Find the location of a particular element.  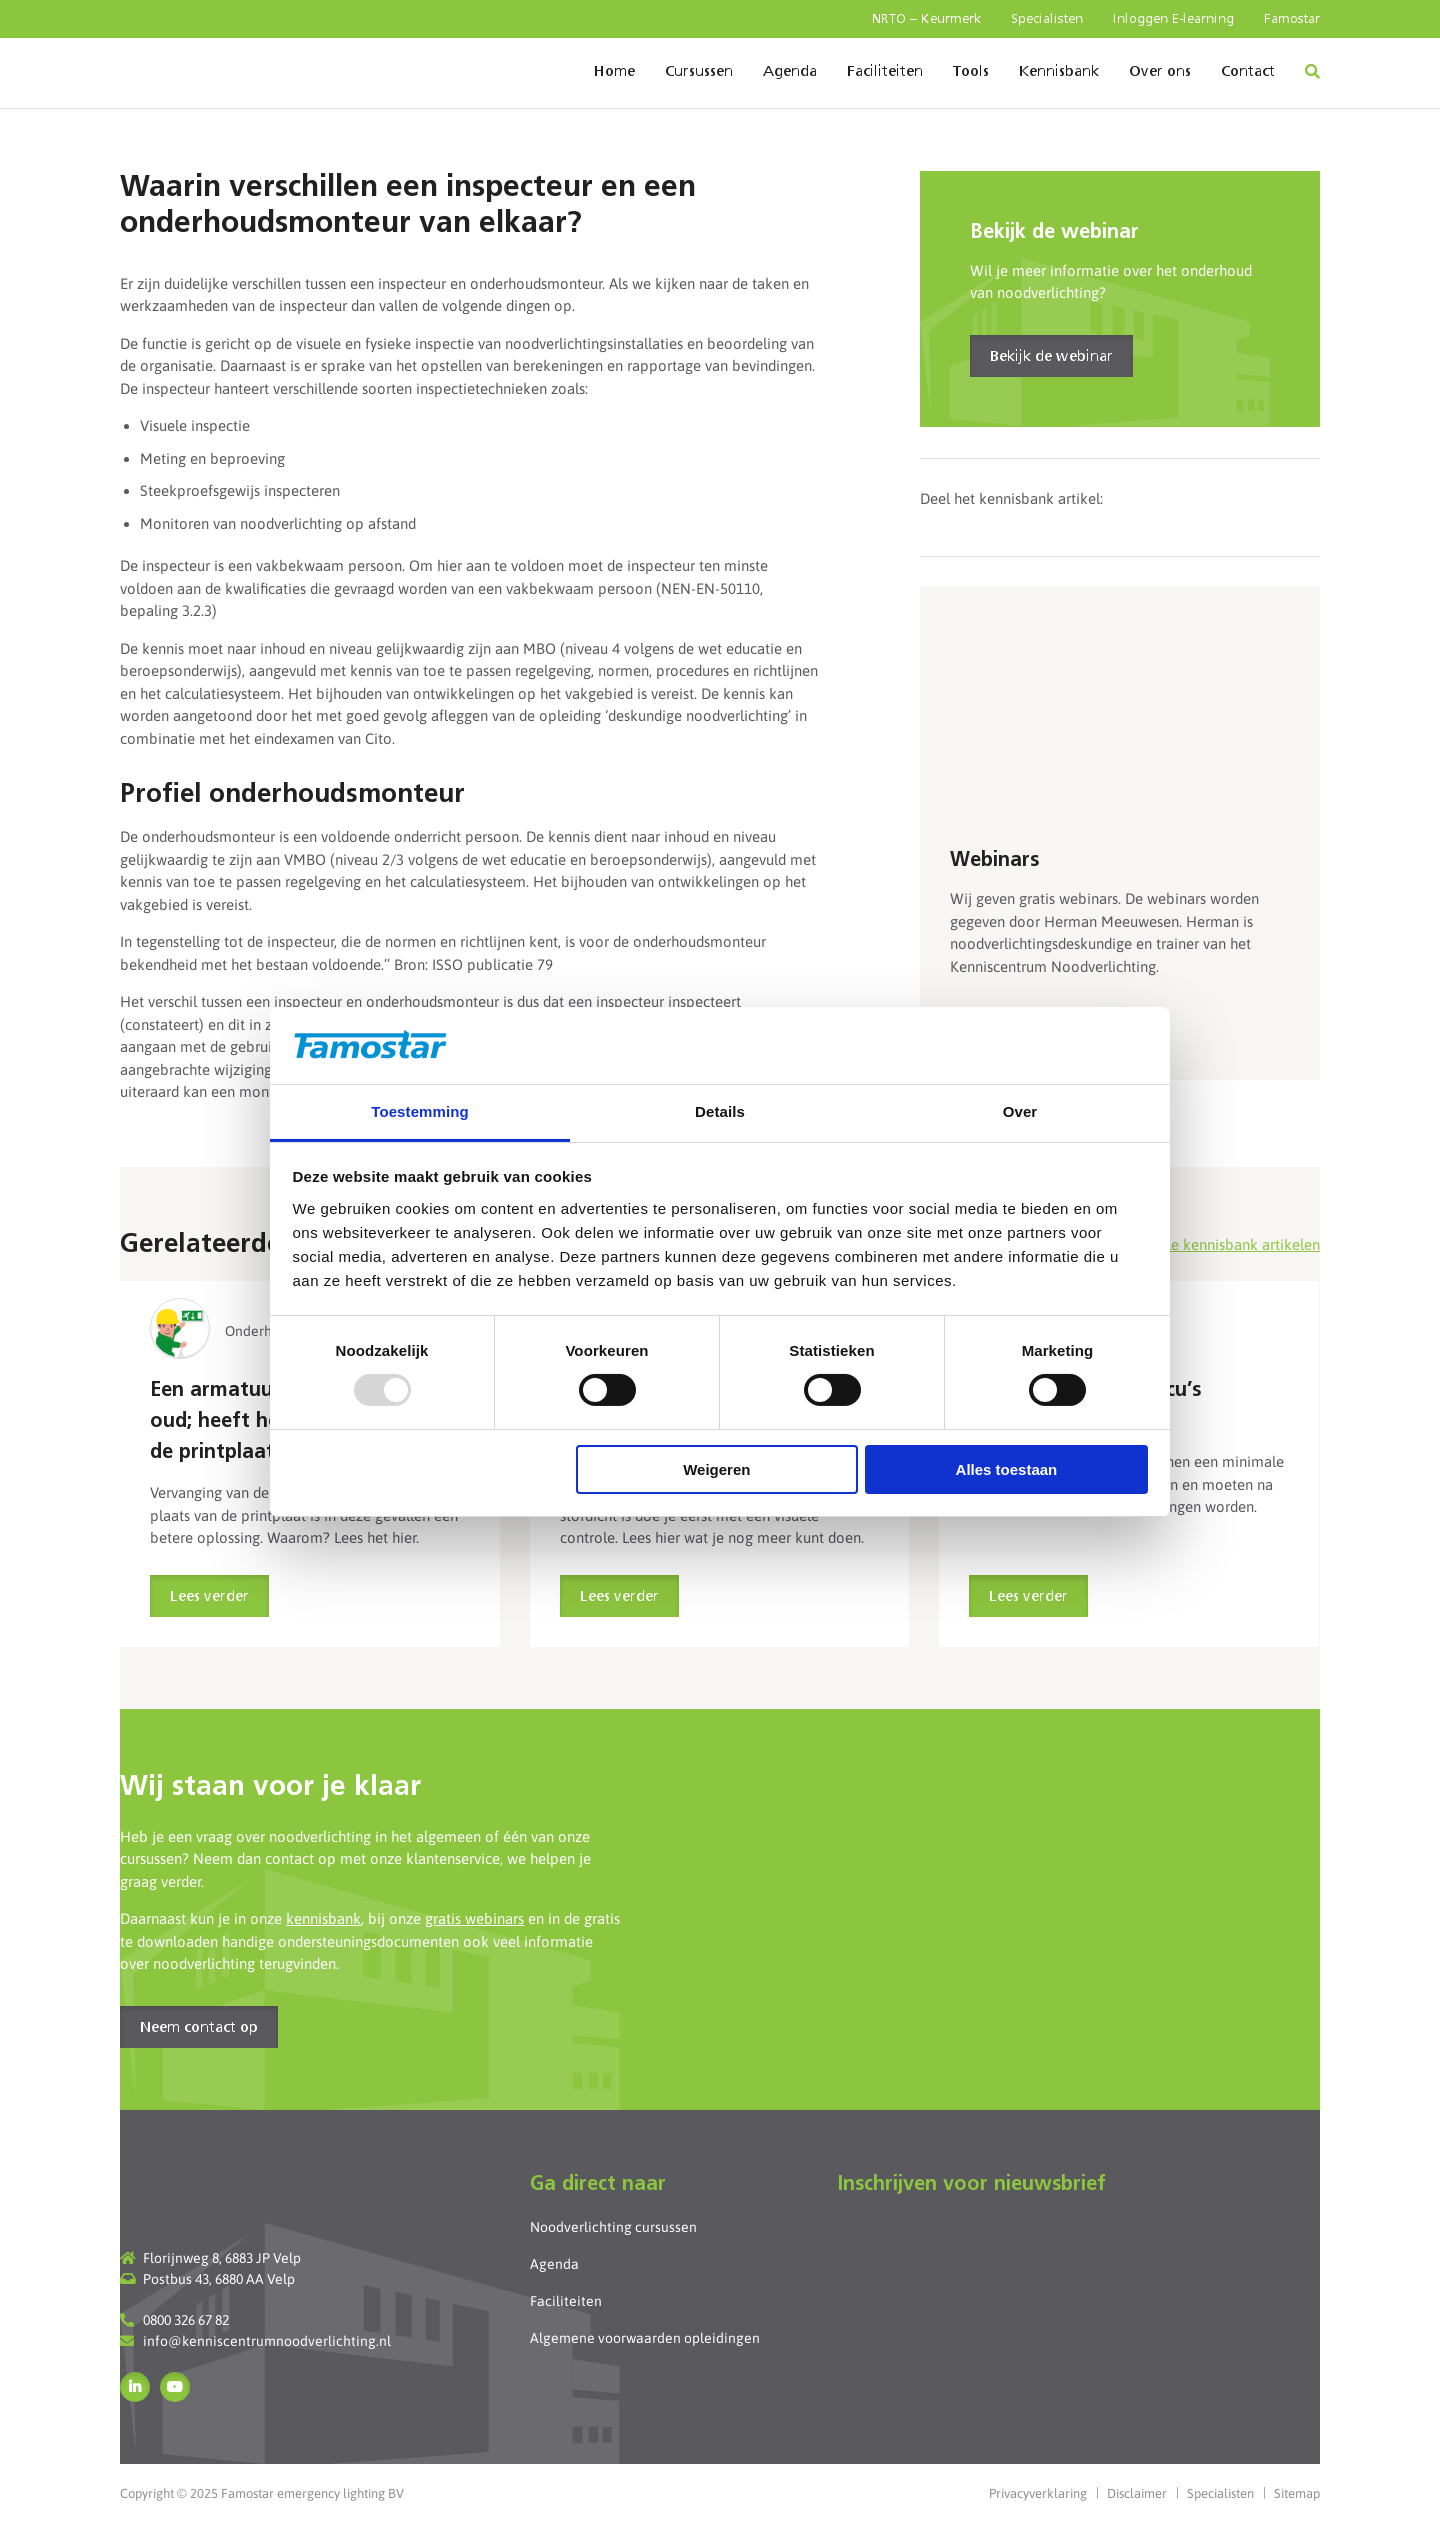

Cursussen is located at coordinates (699, 72).